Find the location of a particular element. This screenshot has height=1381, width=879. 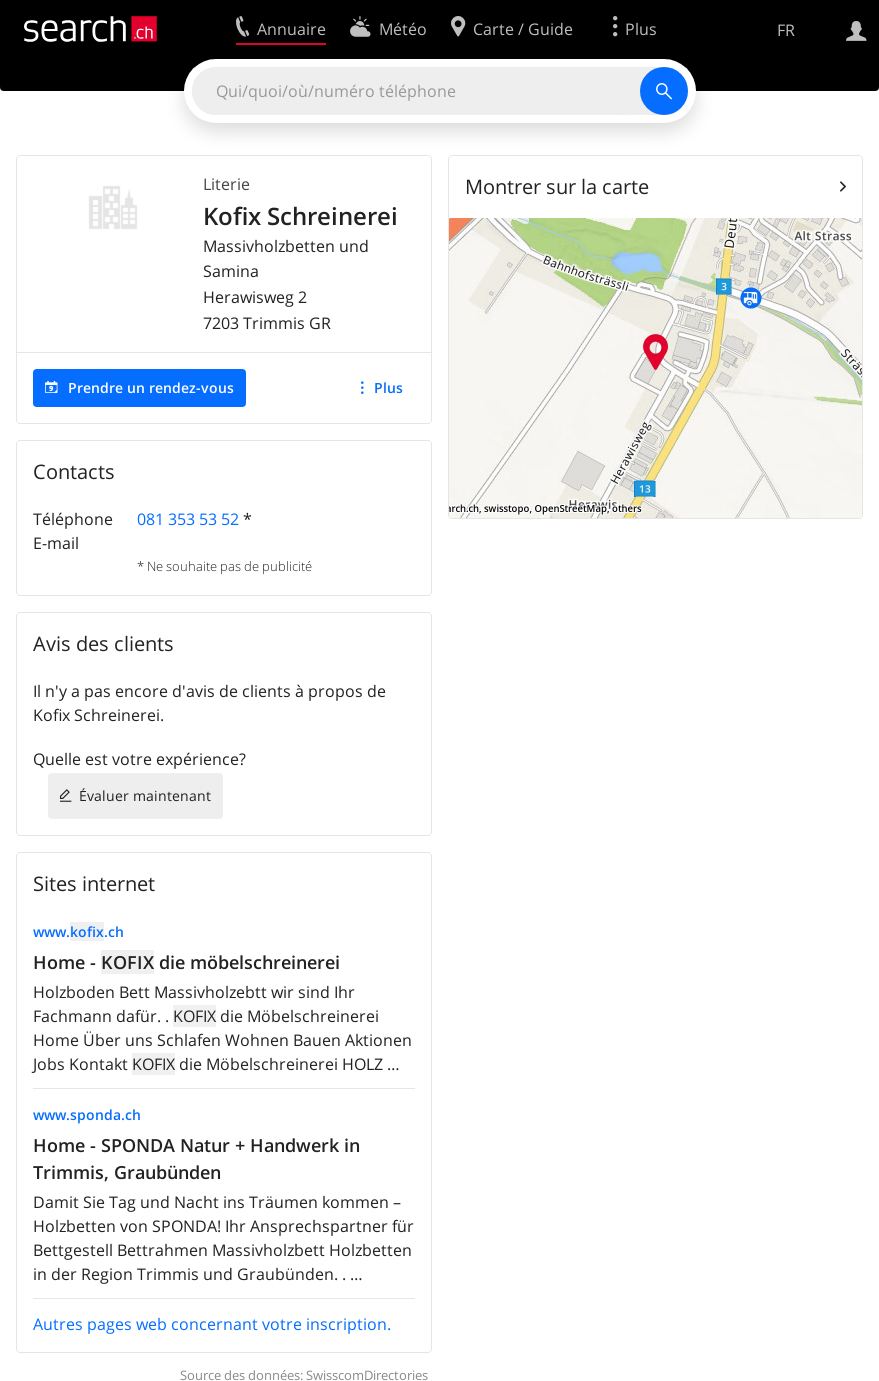

Home - die möbelschreinerei is located at coordinates (186, 962).